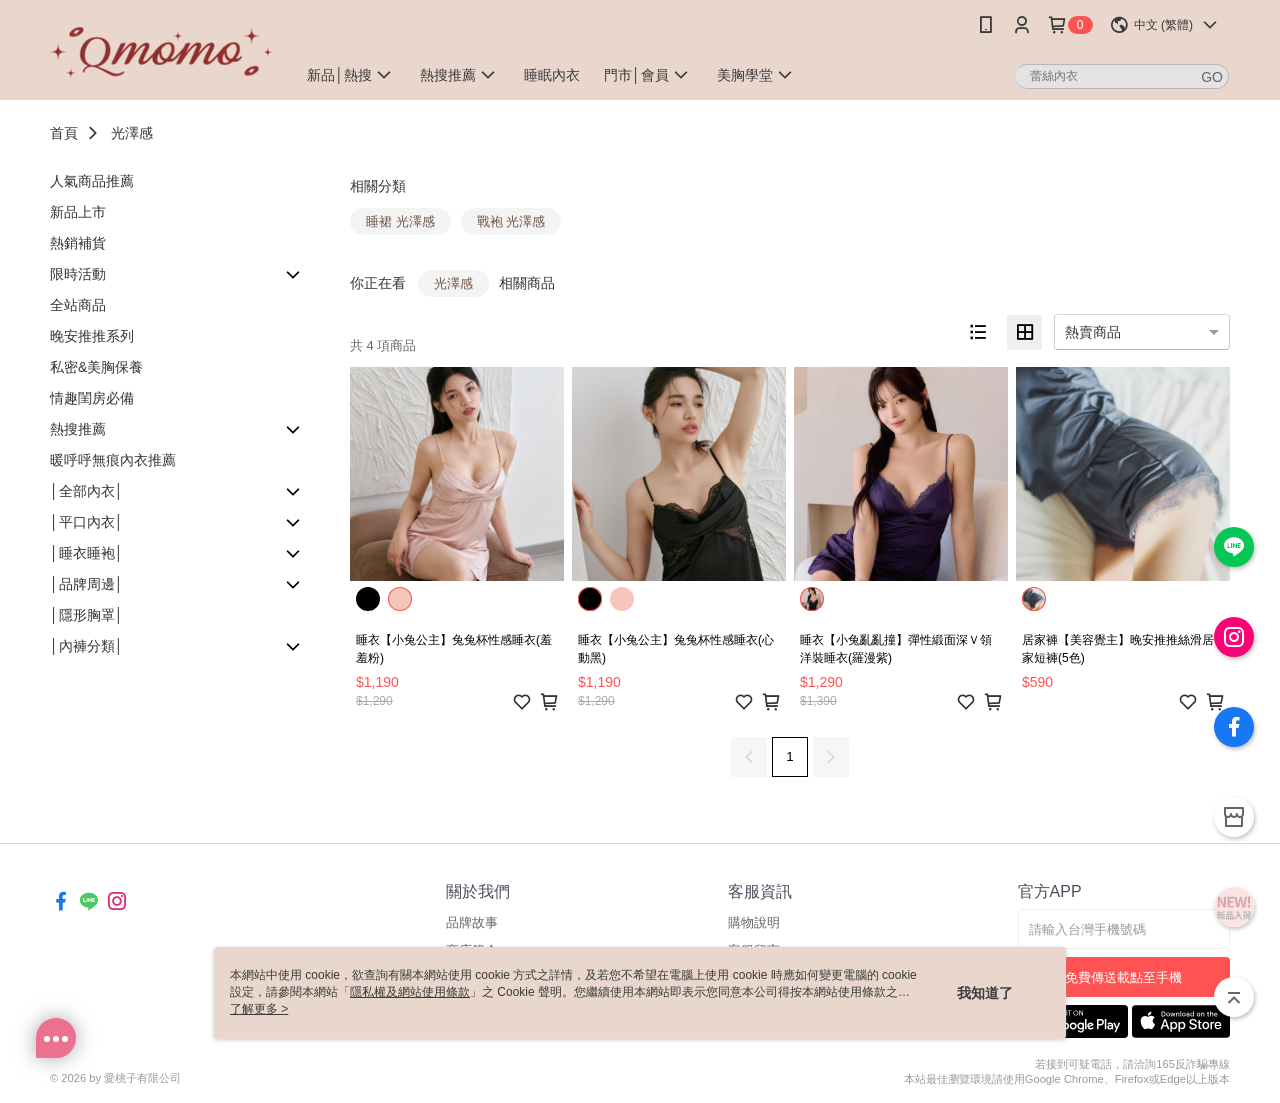  What do you see at coordinates (132, 133) in the screenshot?
I see `光澤感` at bounding box center [132, 133].